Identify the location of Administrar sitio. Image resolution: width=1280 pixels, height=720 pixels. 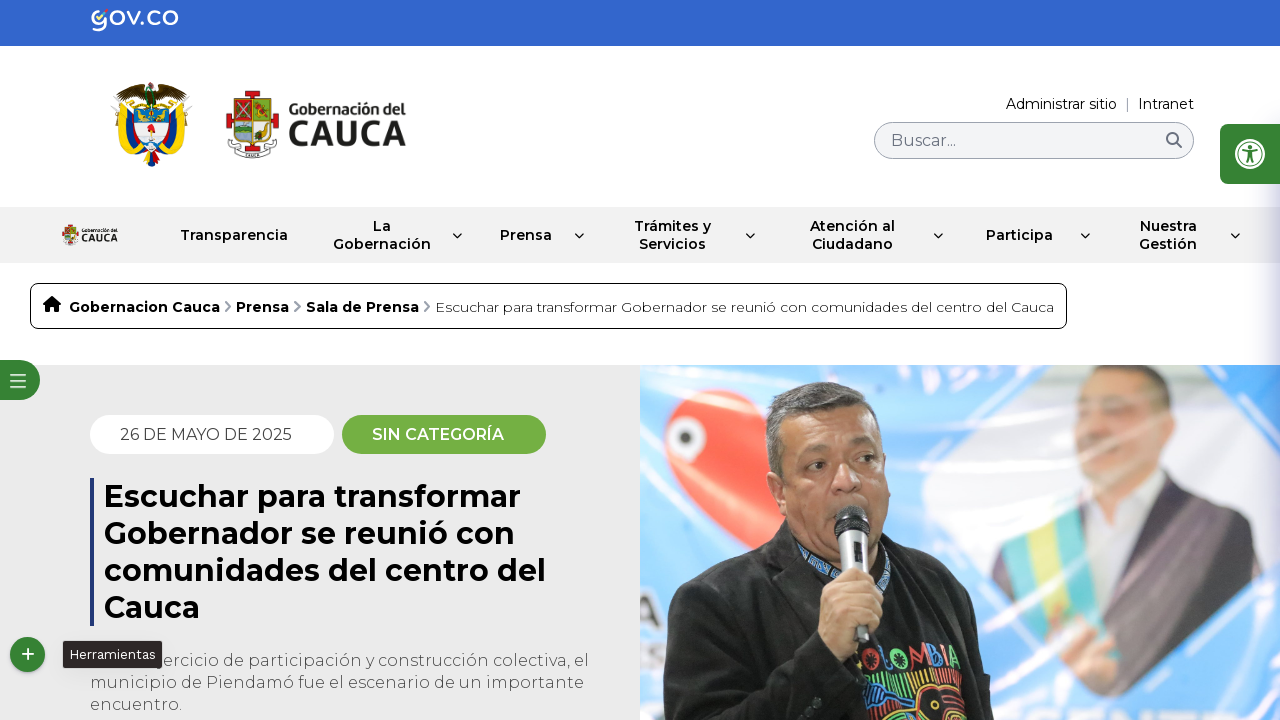
(1061, 104).